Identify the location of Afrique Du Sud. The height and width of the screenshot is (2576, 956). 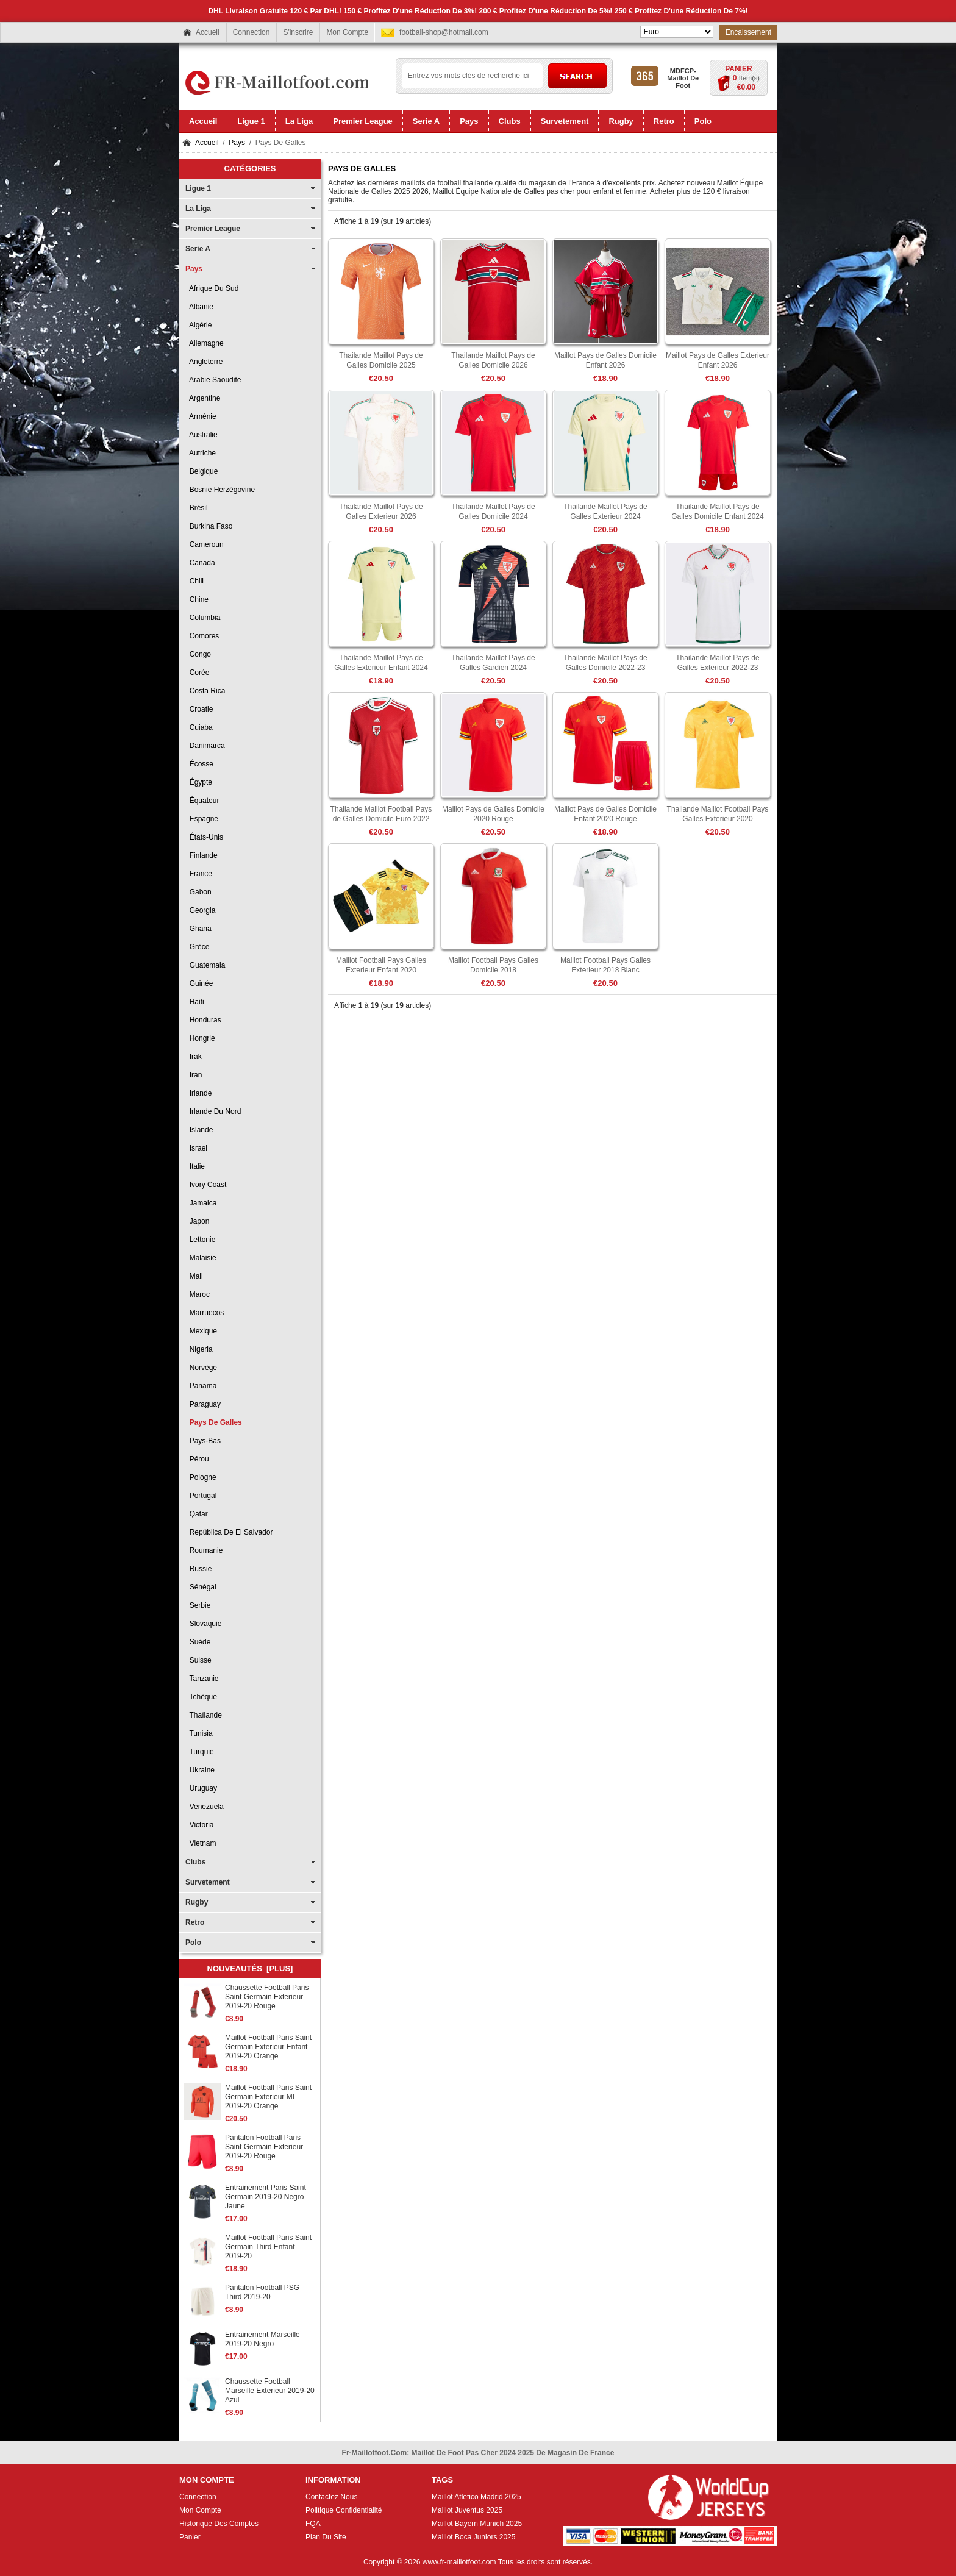
(211, 288).